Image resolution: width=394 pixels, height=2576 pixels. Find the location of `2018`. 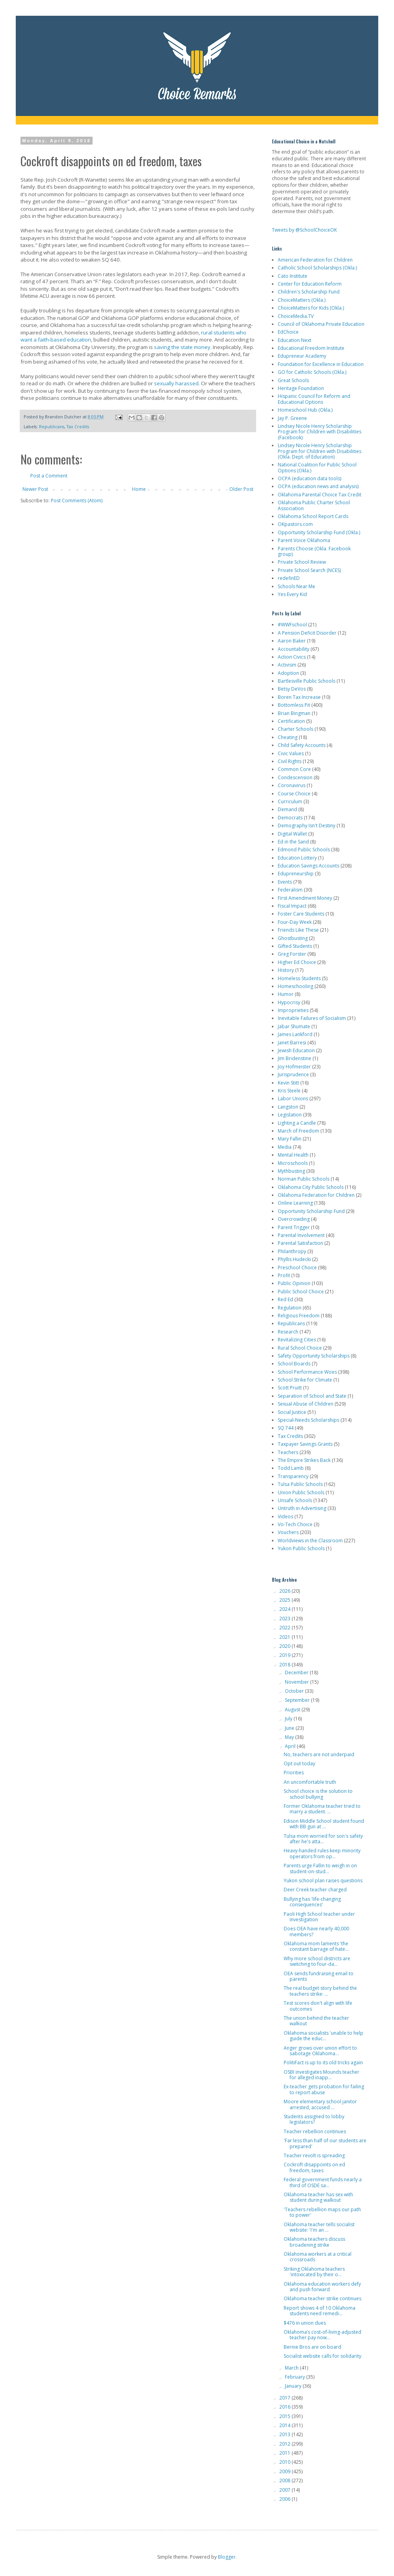

2018 is located at coordinates (285, 1664).